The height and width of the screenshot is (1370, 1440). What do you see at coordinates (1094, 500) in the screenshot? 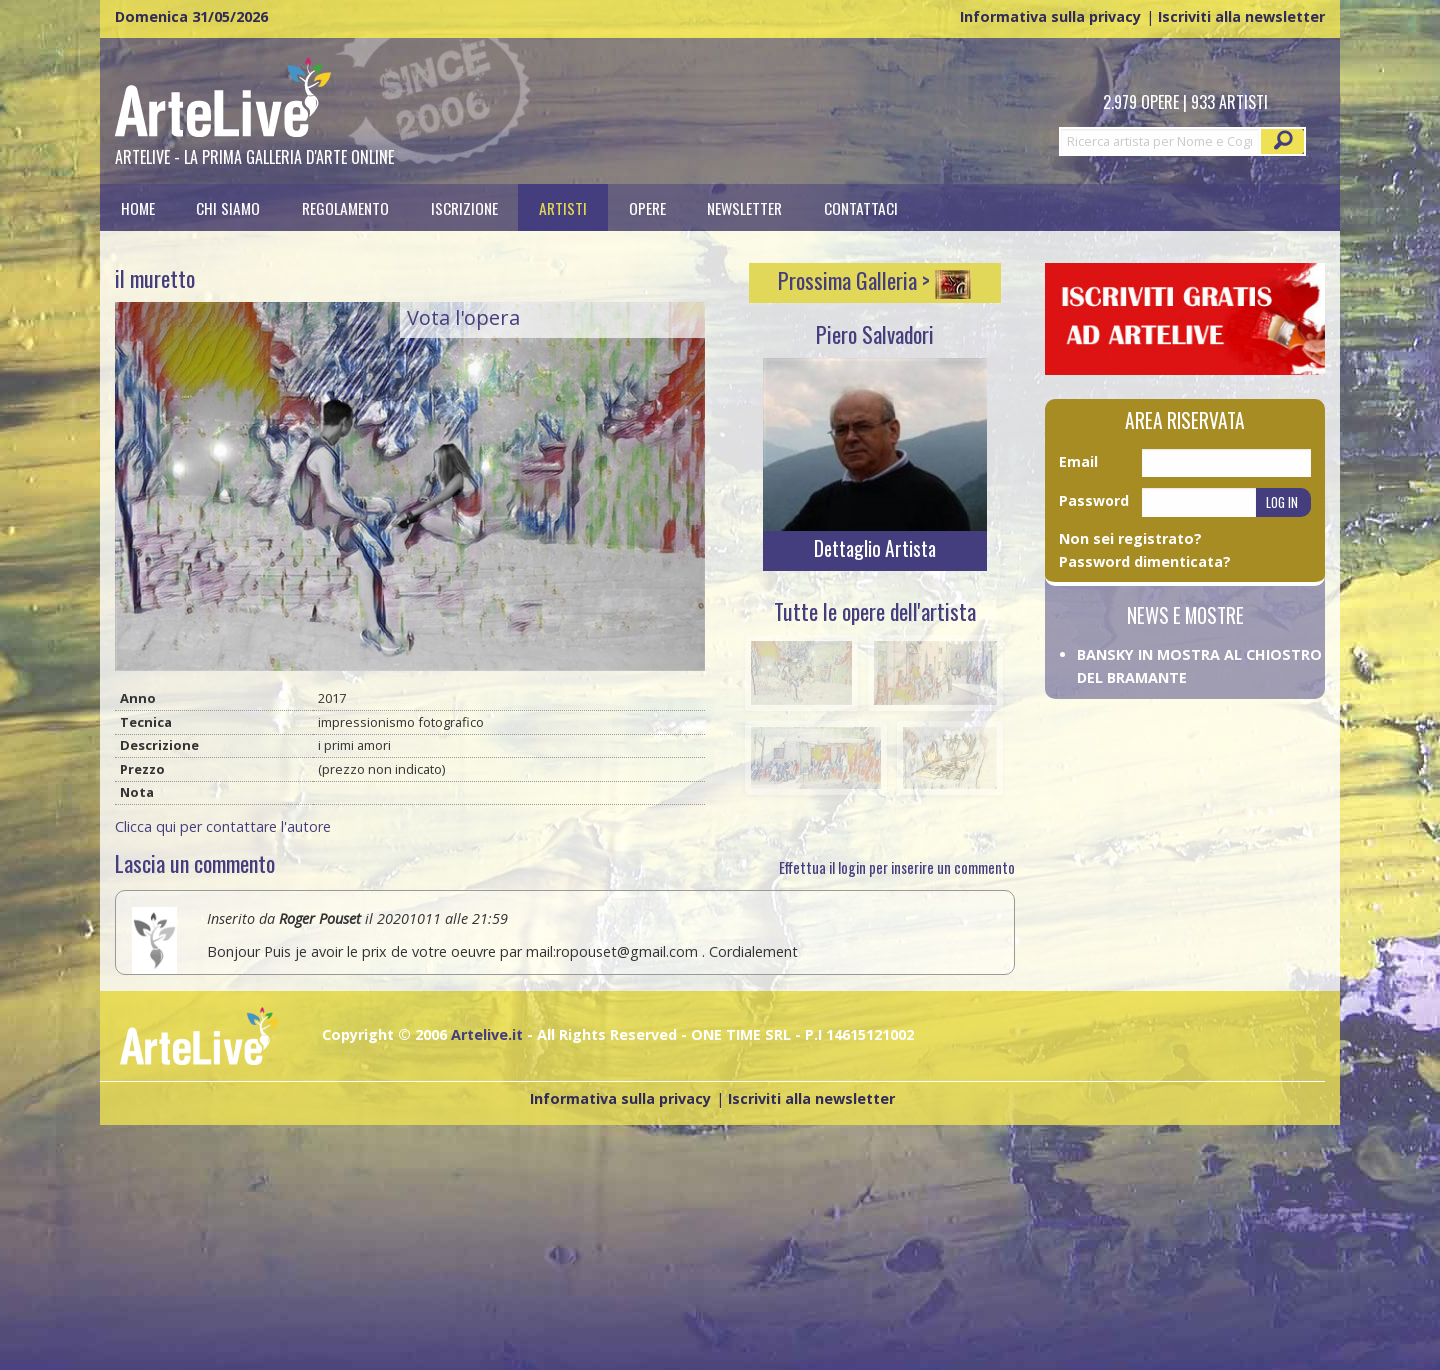
I see `Password` at bounding box center [1094, 500].